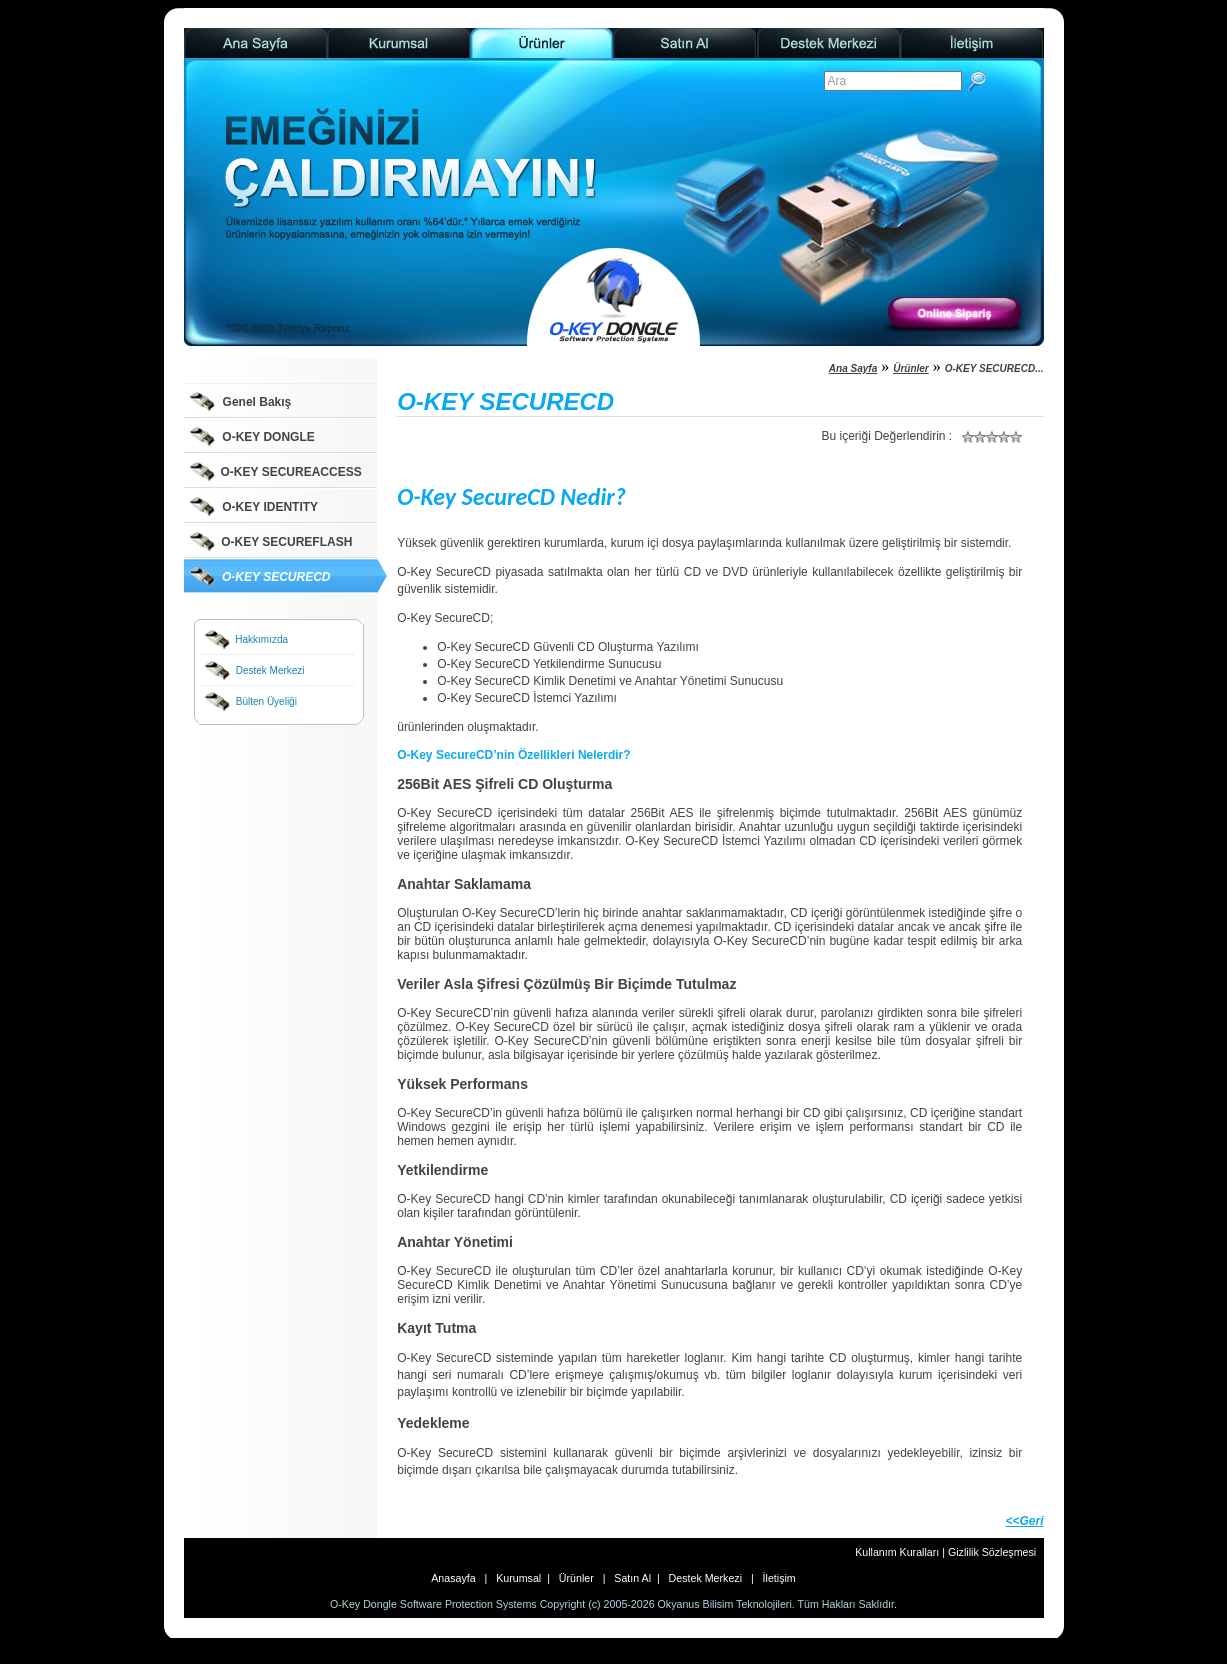 The image size is (1227, 1664). I want to click on Satın Al, so click(632, 1578).